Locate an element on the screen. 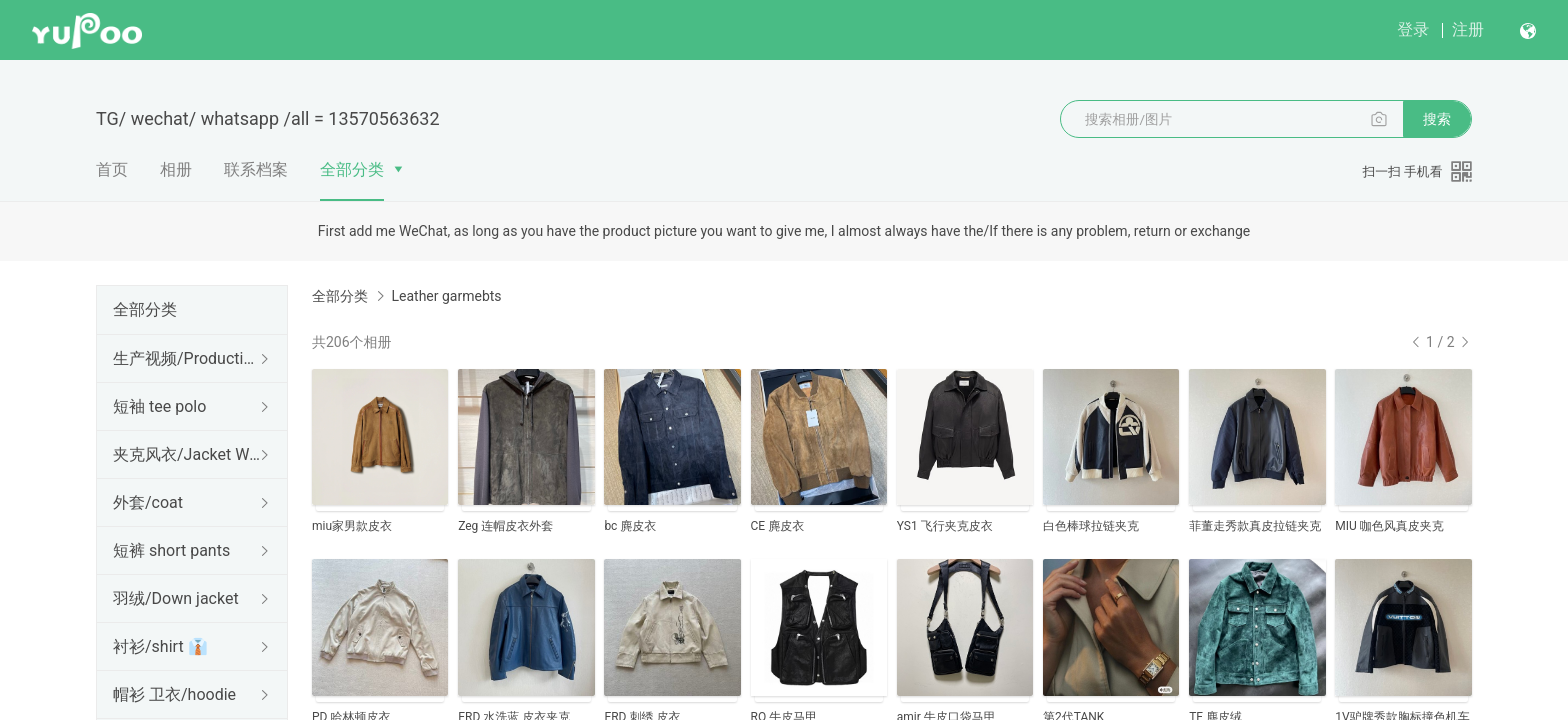 The height and width of the screenshot is (720, 1568). 夹克风衣/Jacket Windbreaker is located at coordinates (188, 454).